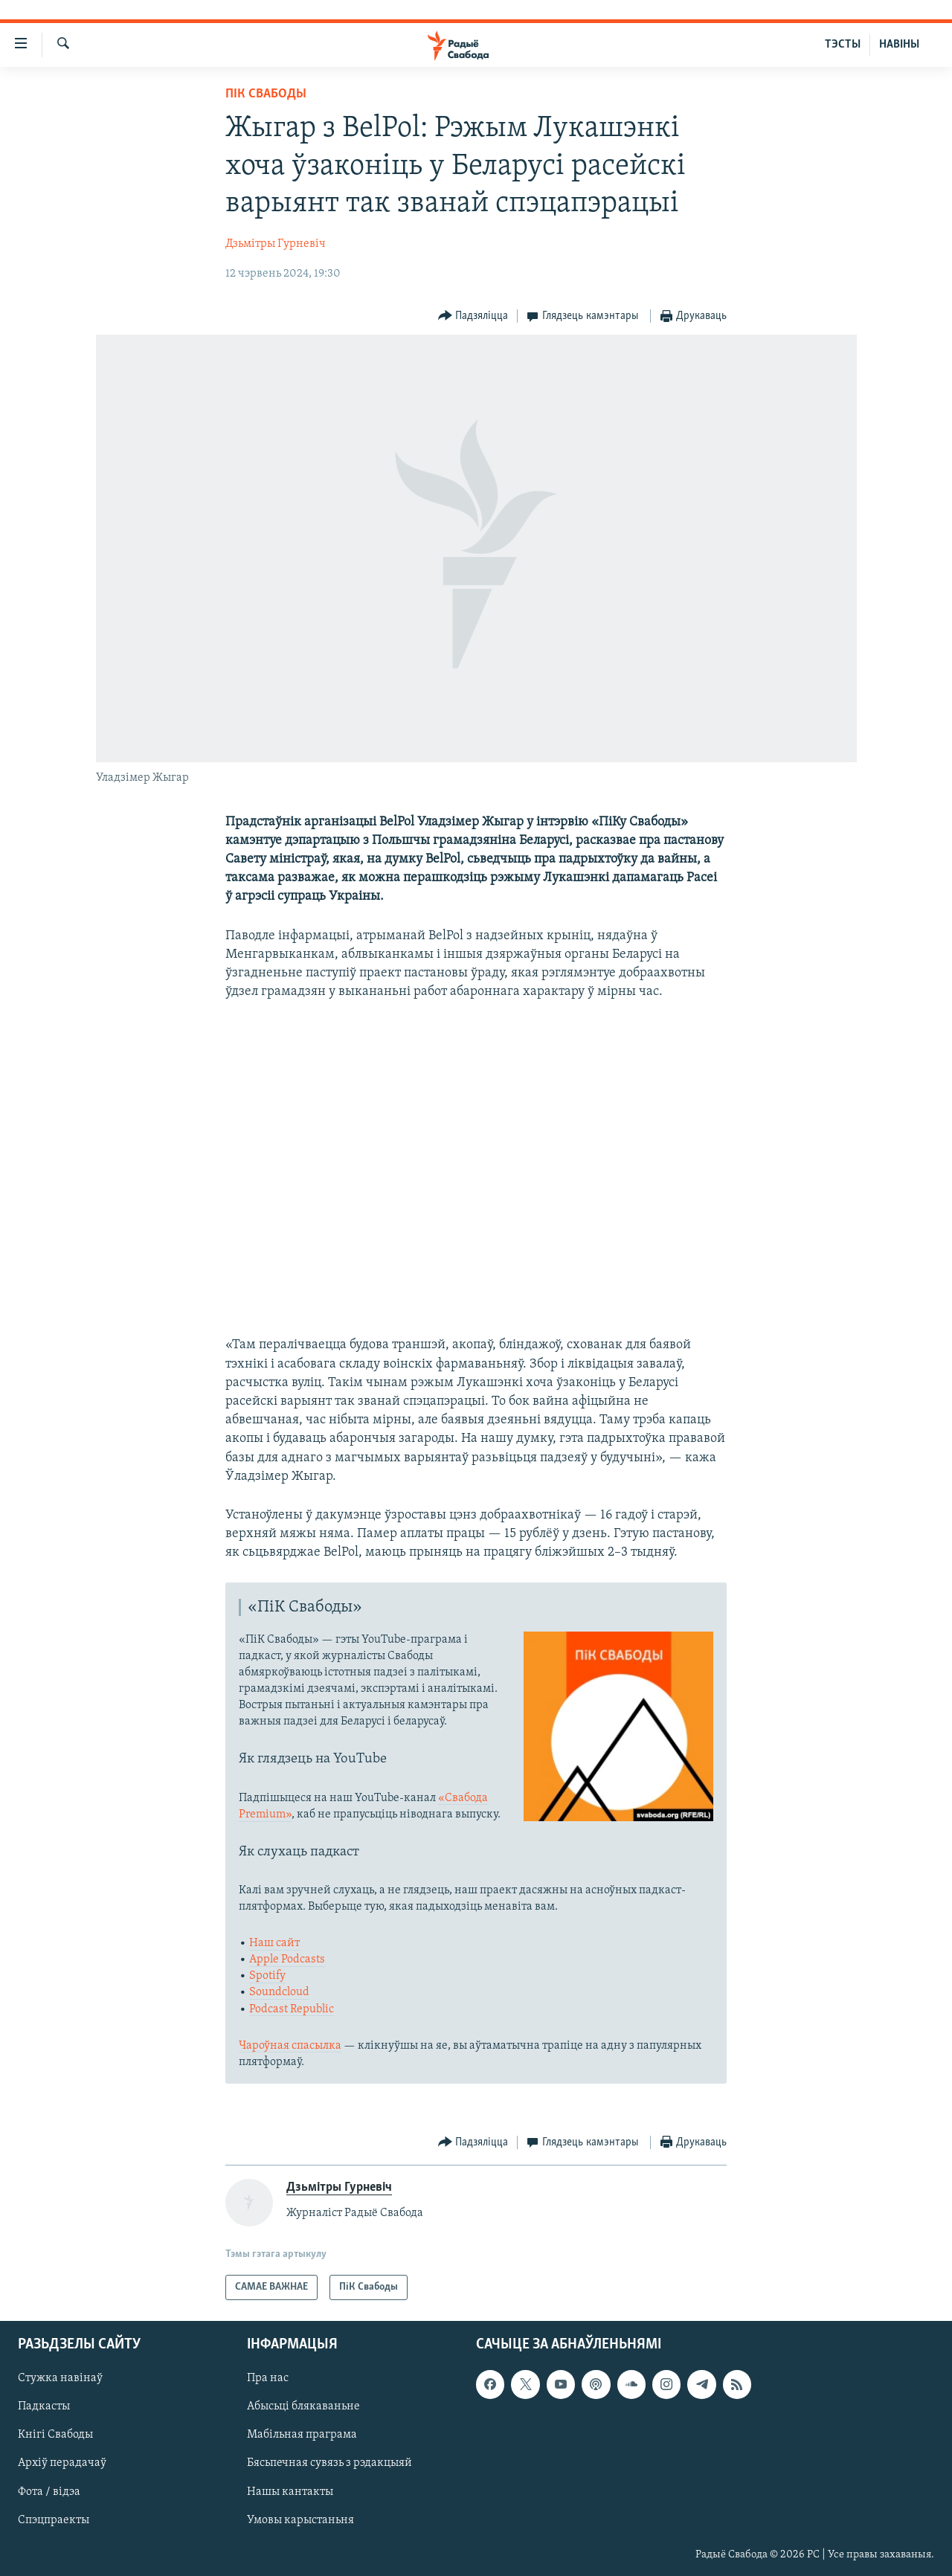  Describe the element at coordinates (265, 94) in the screenshot. I see `ПіК Свабоды` at that location.